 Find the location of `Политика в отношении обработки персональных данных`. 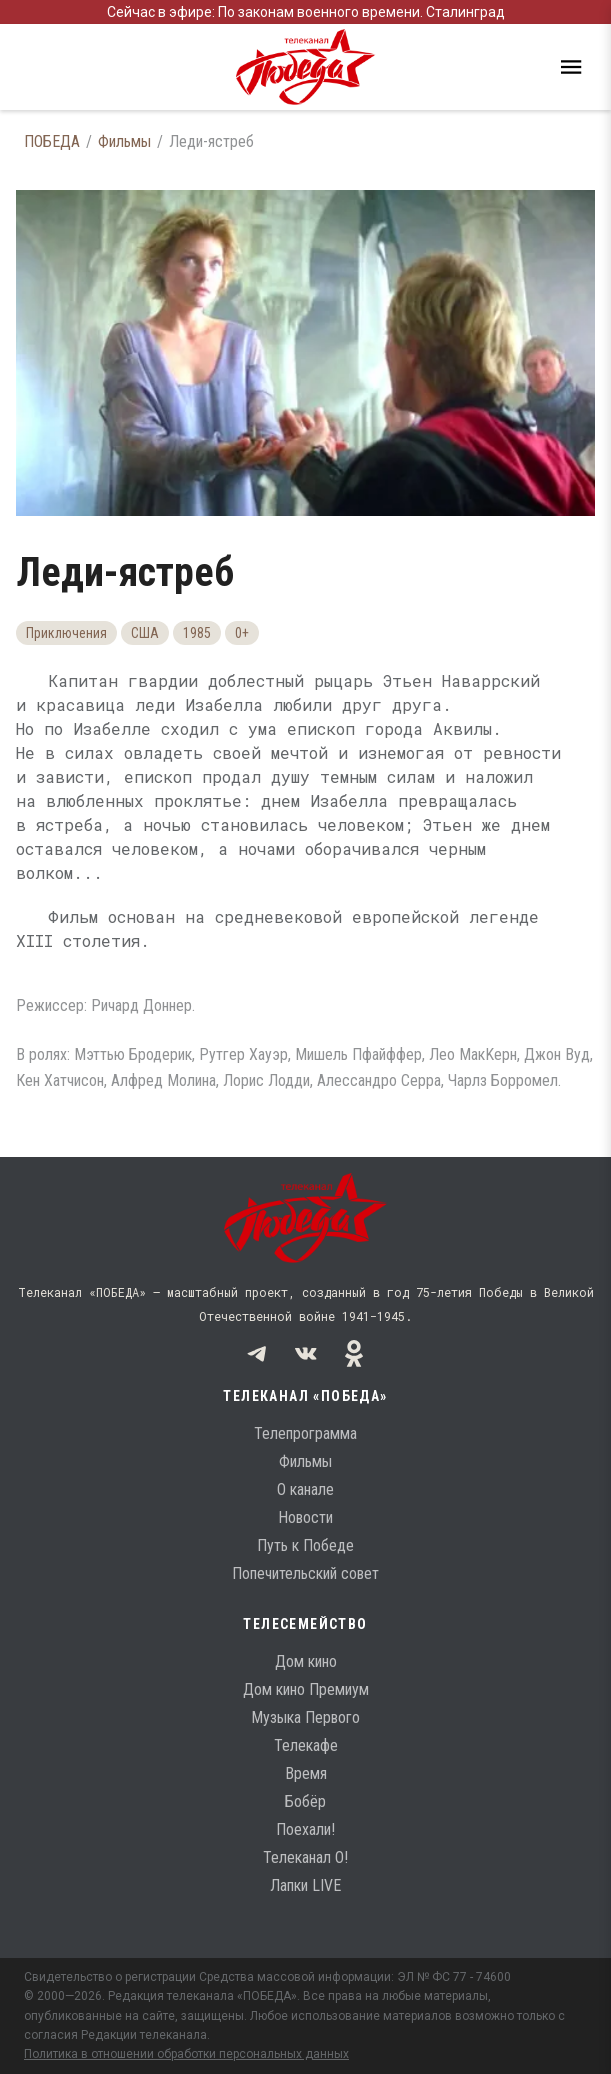

Политика в отношении обработки персональных данных is located at coordinates (186, 2054).